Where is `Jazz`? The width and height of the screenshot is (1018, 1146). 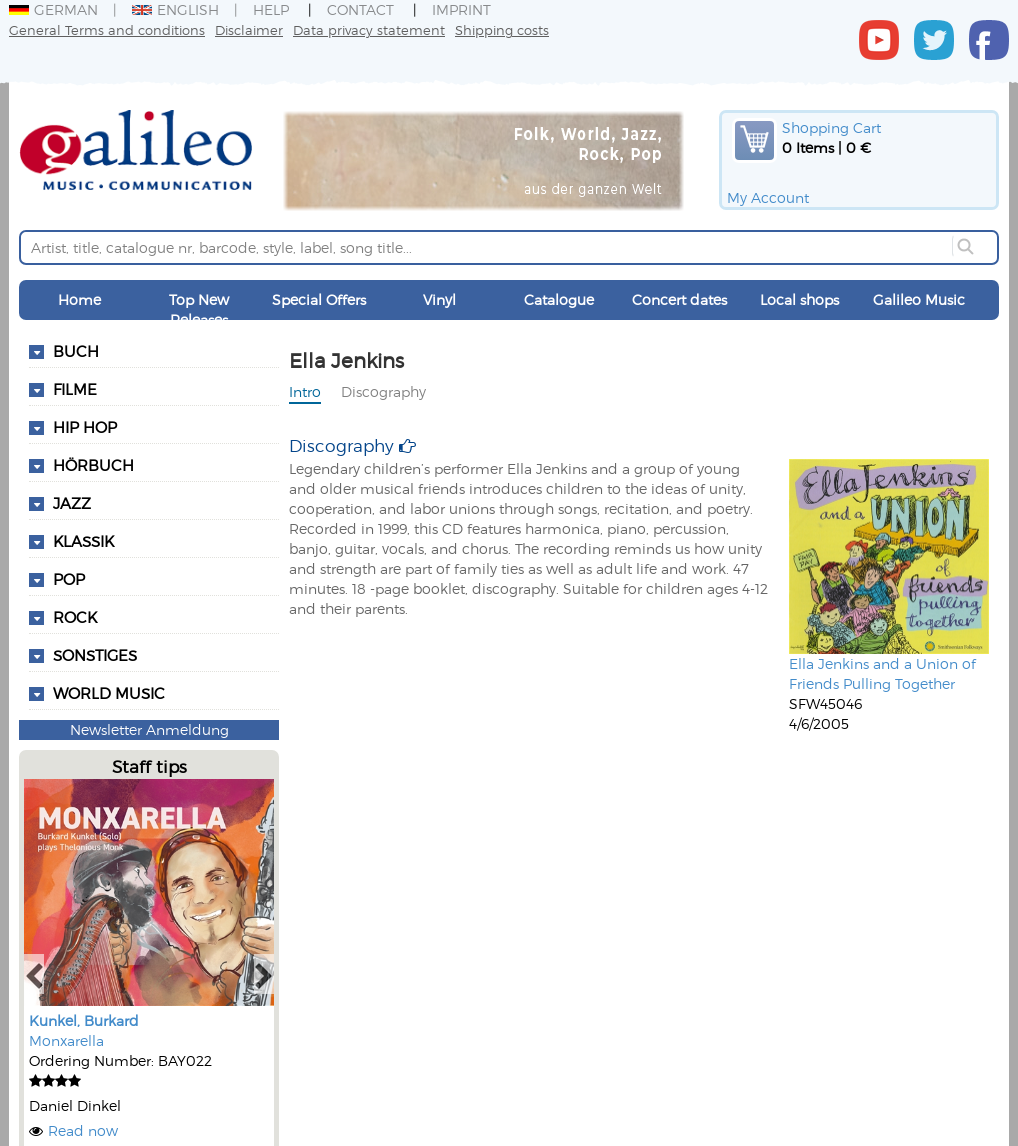 Jazz is located at coordinates (72, 503).